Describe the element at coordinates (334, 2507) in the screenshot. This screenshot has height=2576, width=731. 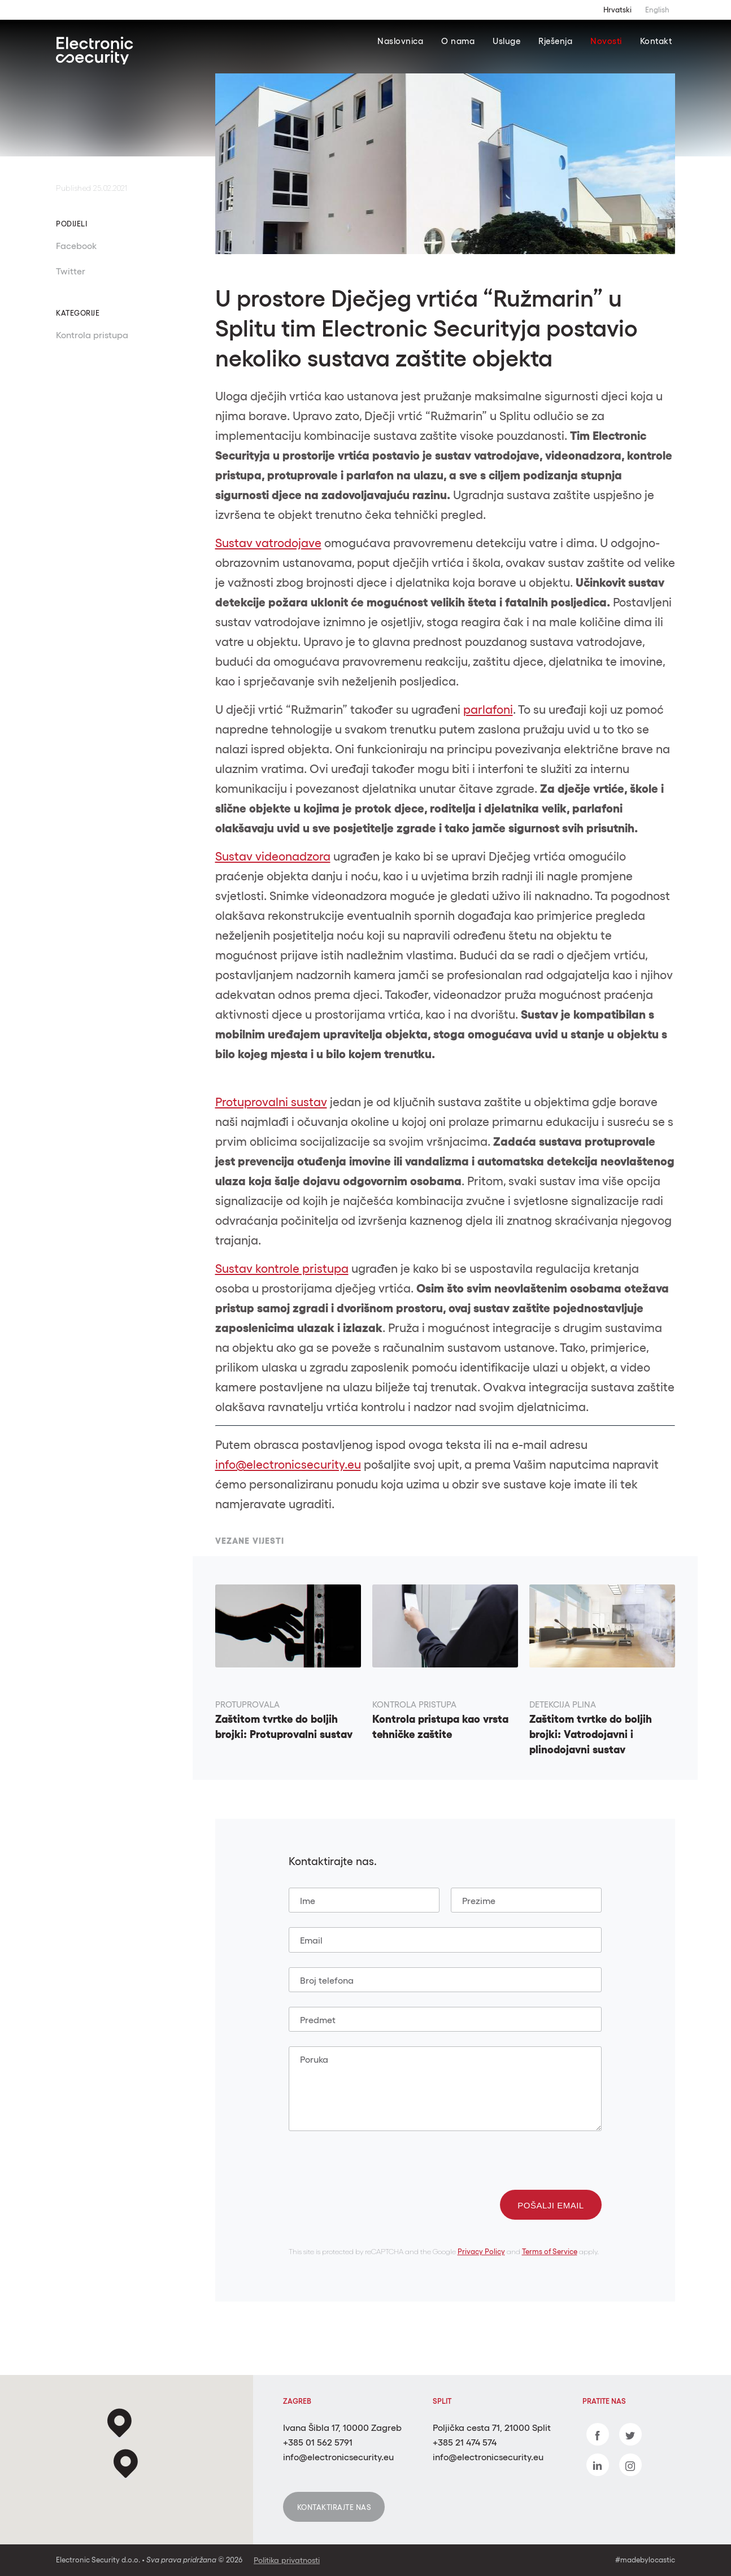
I see `Kontaktirajte nas` at that location.